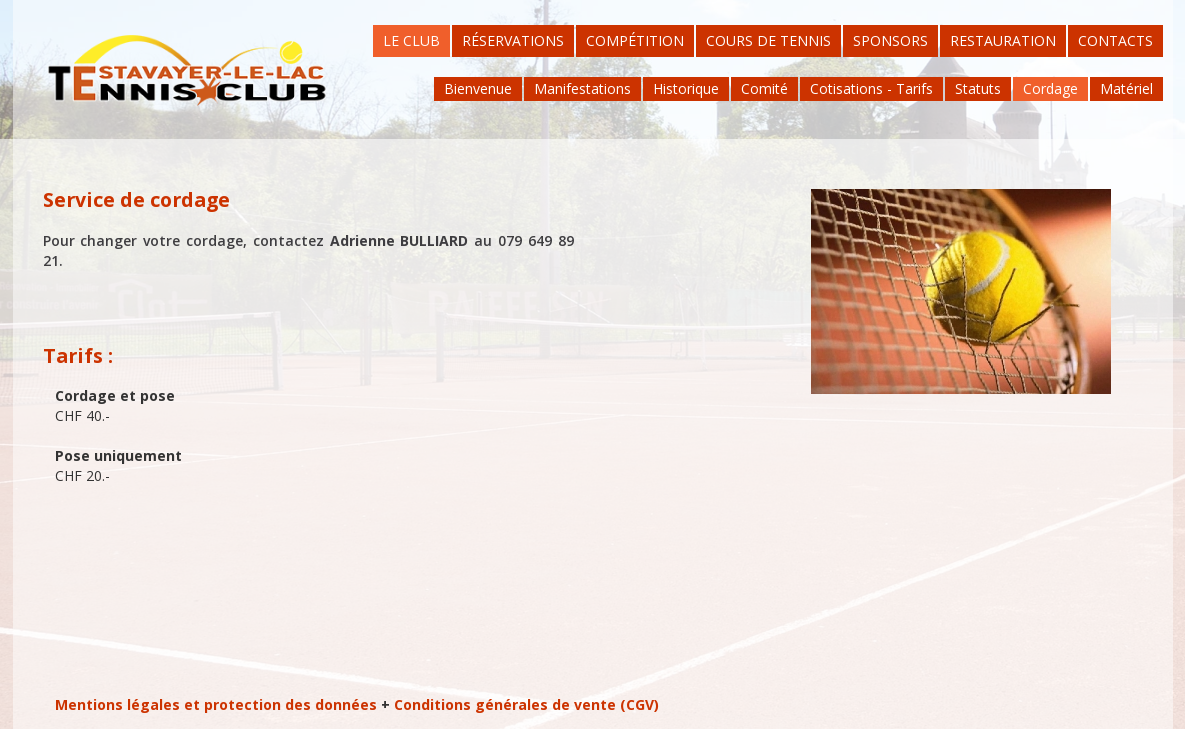 The width and height of the screenshot is (1185, 729). Describe the element at coordinates (1126, 88) in the screenshot. I see `Matériel` at that location.